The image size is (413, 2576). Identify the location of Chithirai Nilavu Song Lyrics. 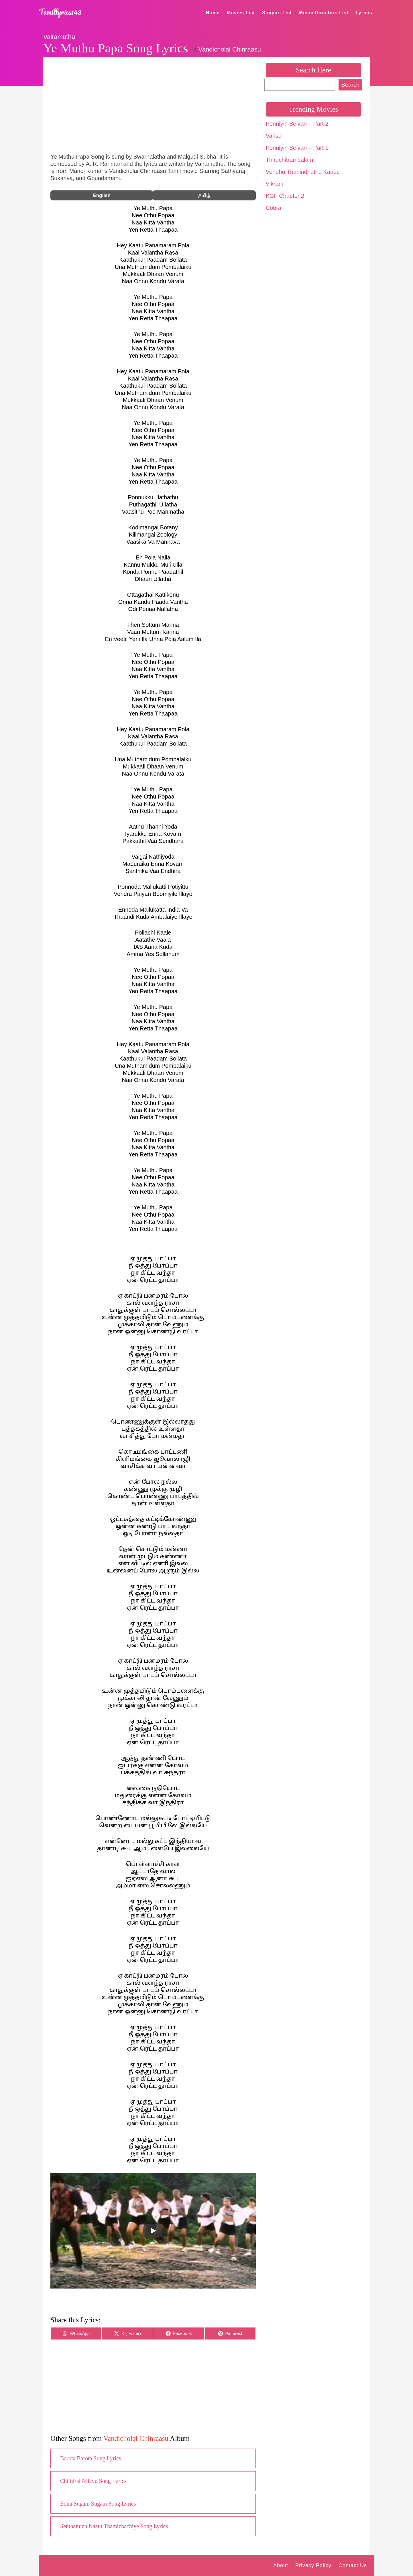
(93, 2481).